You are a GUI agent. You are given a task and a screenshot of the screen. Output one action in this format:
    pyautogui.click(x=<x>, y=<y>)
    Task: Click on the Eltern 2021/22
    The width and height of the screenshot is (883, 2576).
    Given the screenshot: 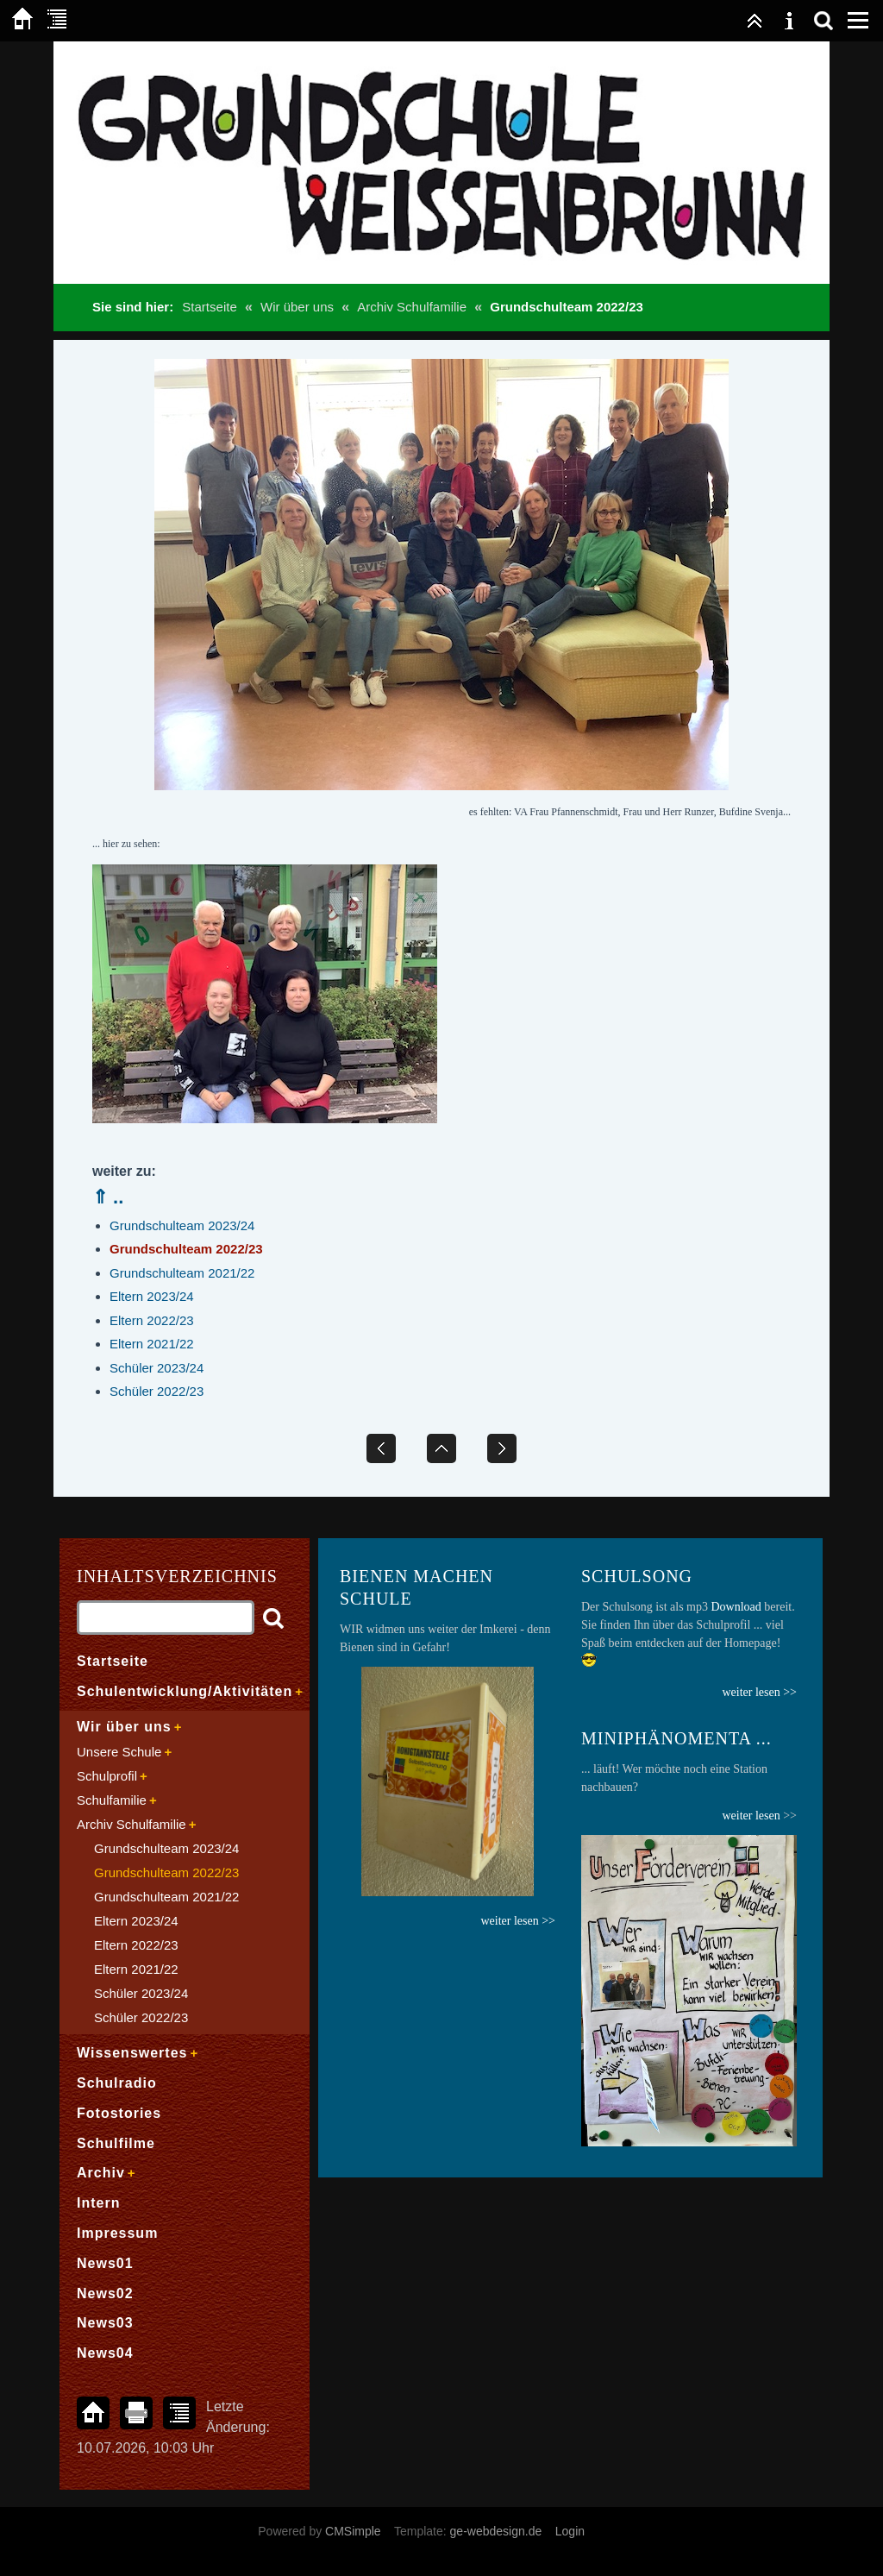 What is the action you would take?
    pyautogui.click(x=152, y=1343)
    